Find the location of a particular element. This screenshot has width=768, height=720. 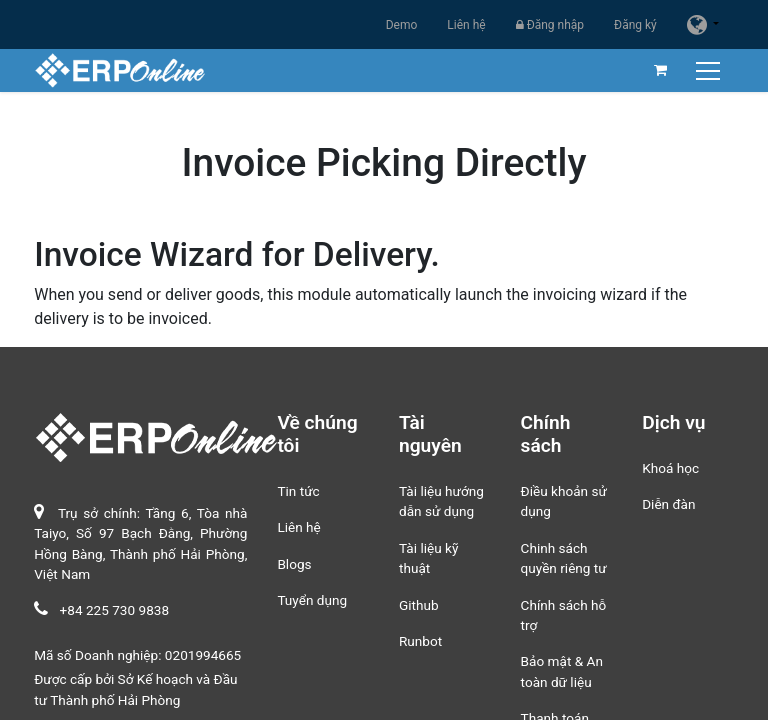

Demo is located at coordinates (402, 25).